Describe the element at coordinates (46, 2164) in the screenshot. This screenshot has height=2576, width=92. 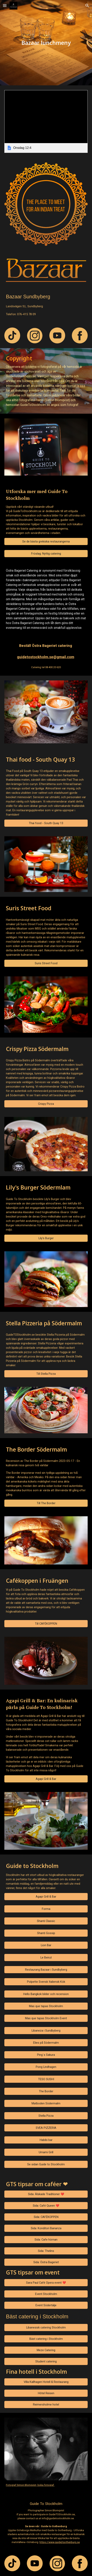
I see `[Se sidan Guide to Stockholm]` at that location.